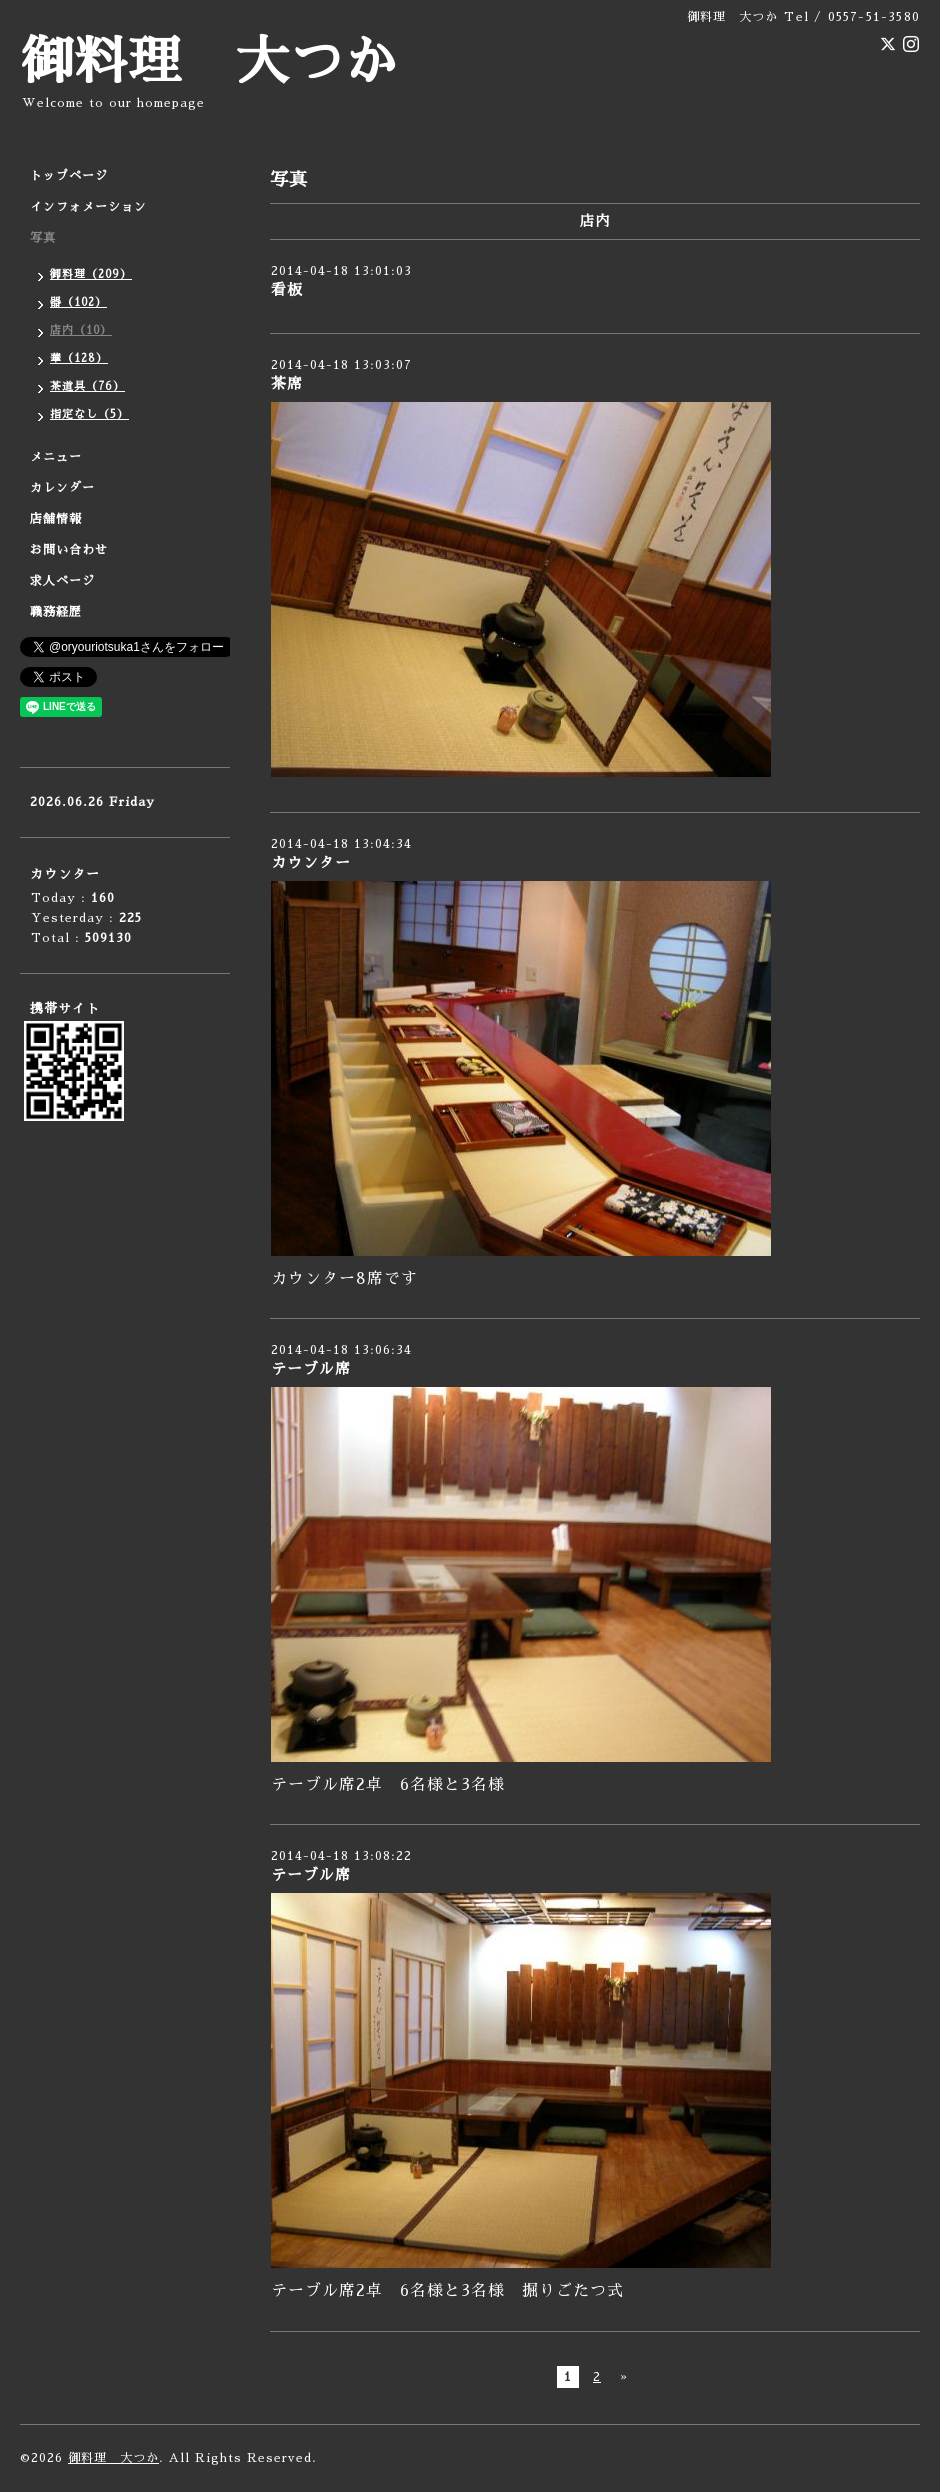  I want to click on 職務経歴, so click(56, 612).